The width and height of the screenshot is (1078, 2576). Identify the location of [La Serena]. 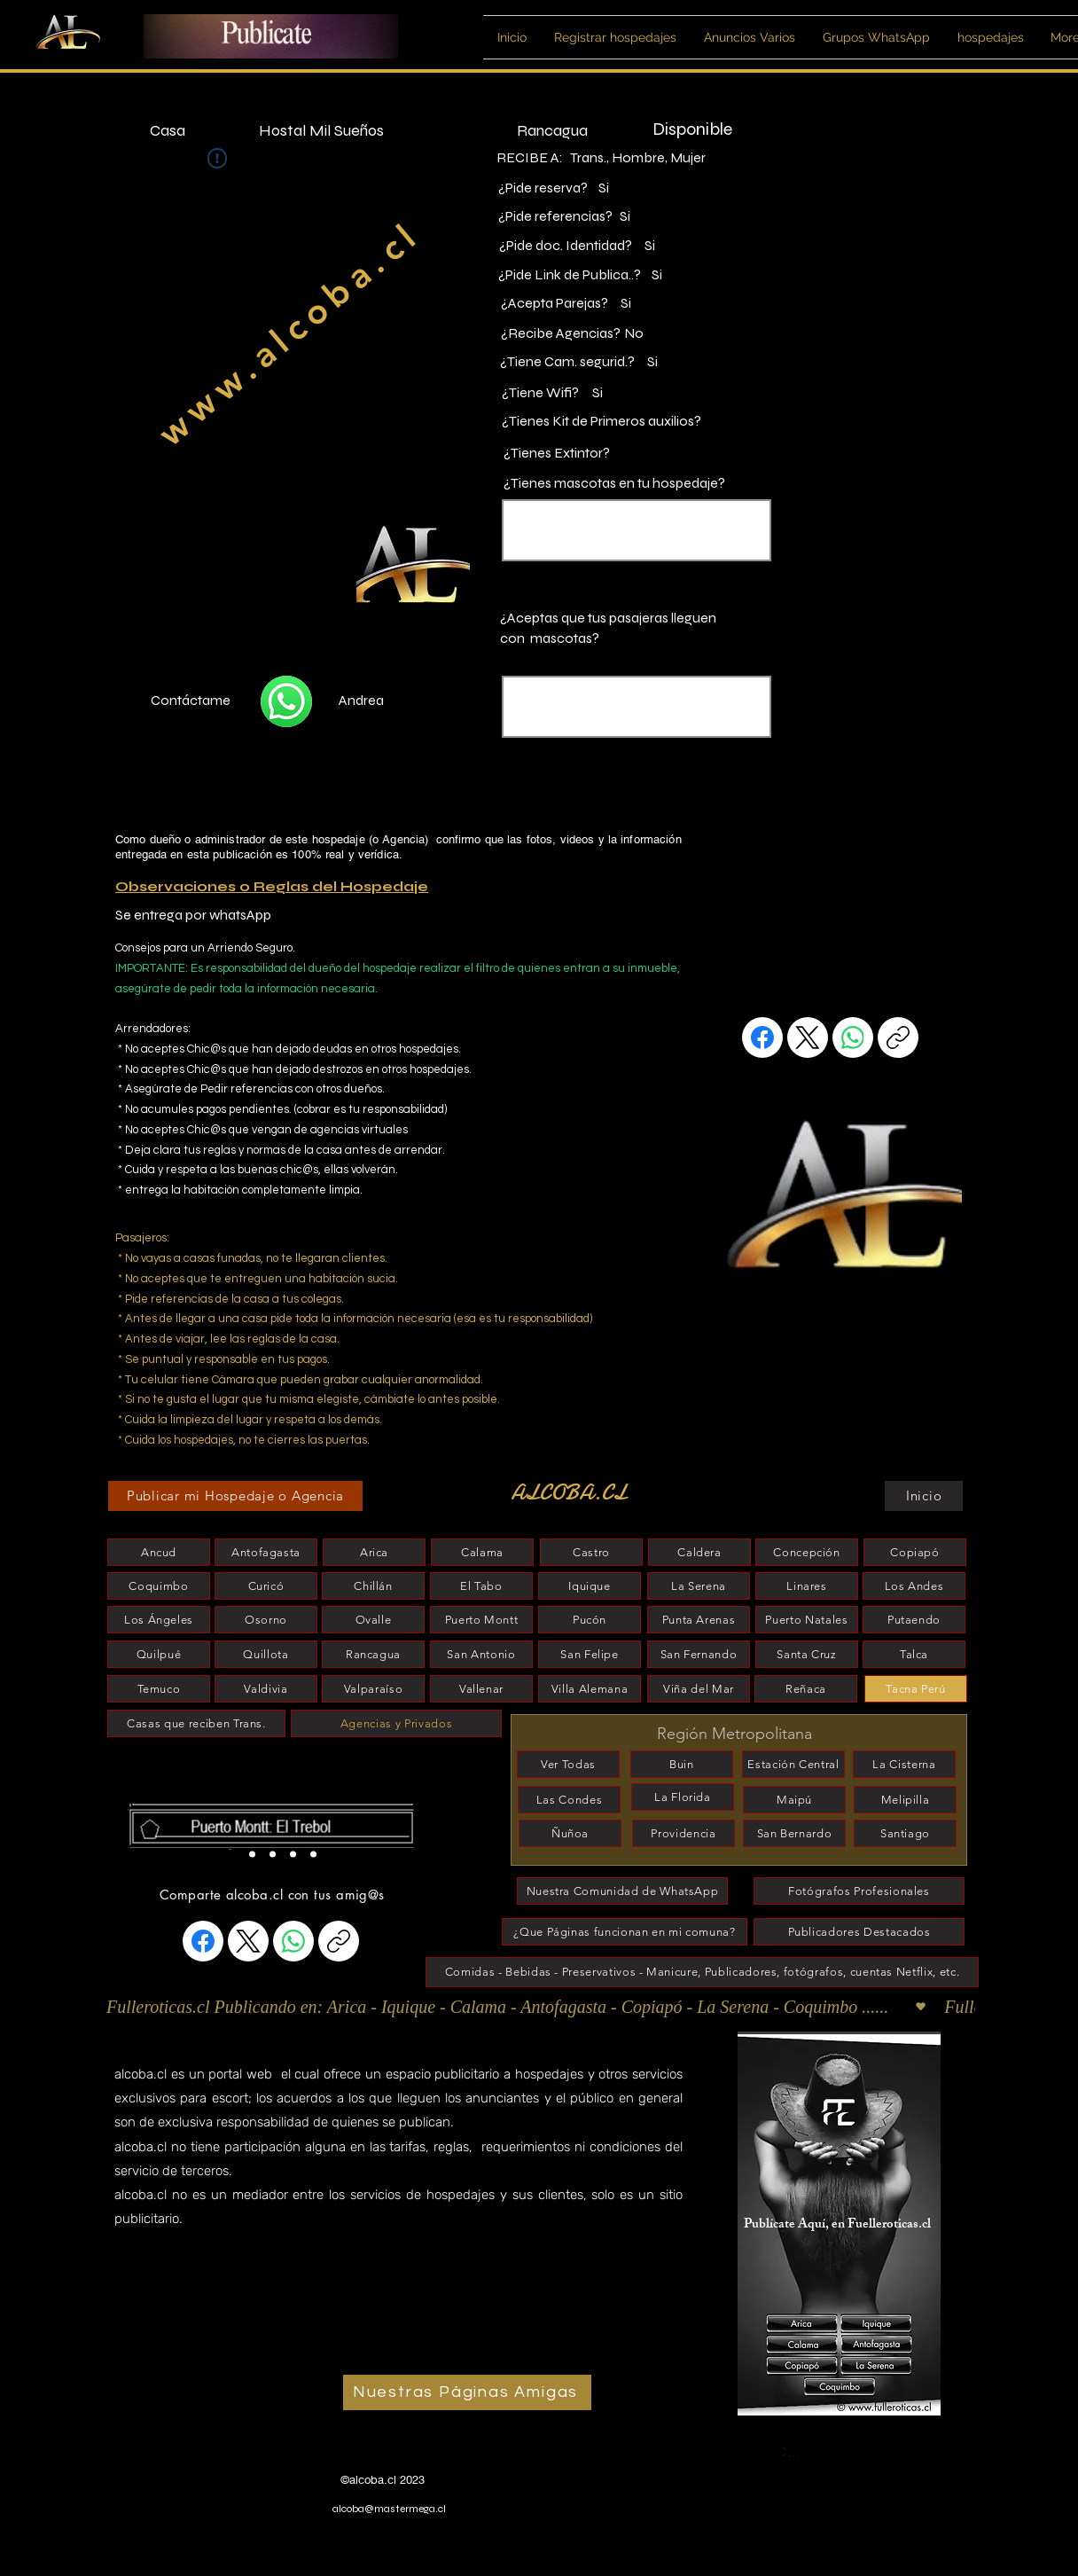
(698, 1586).